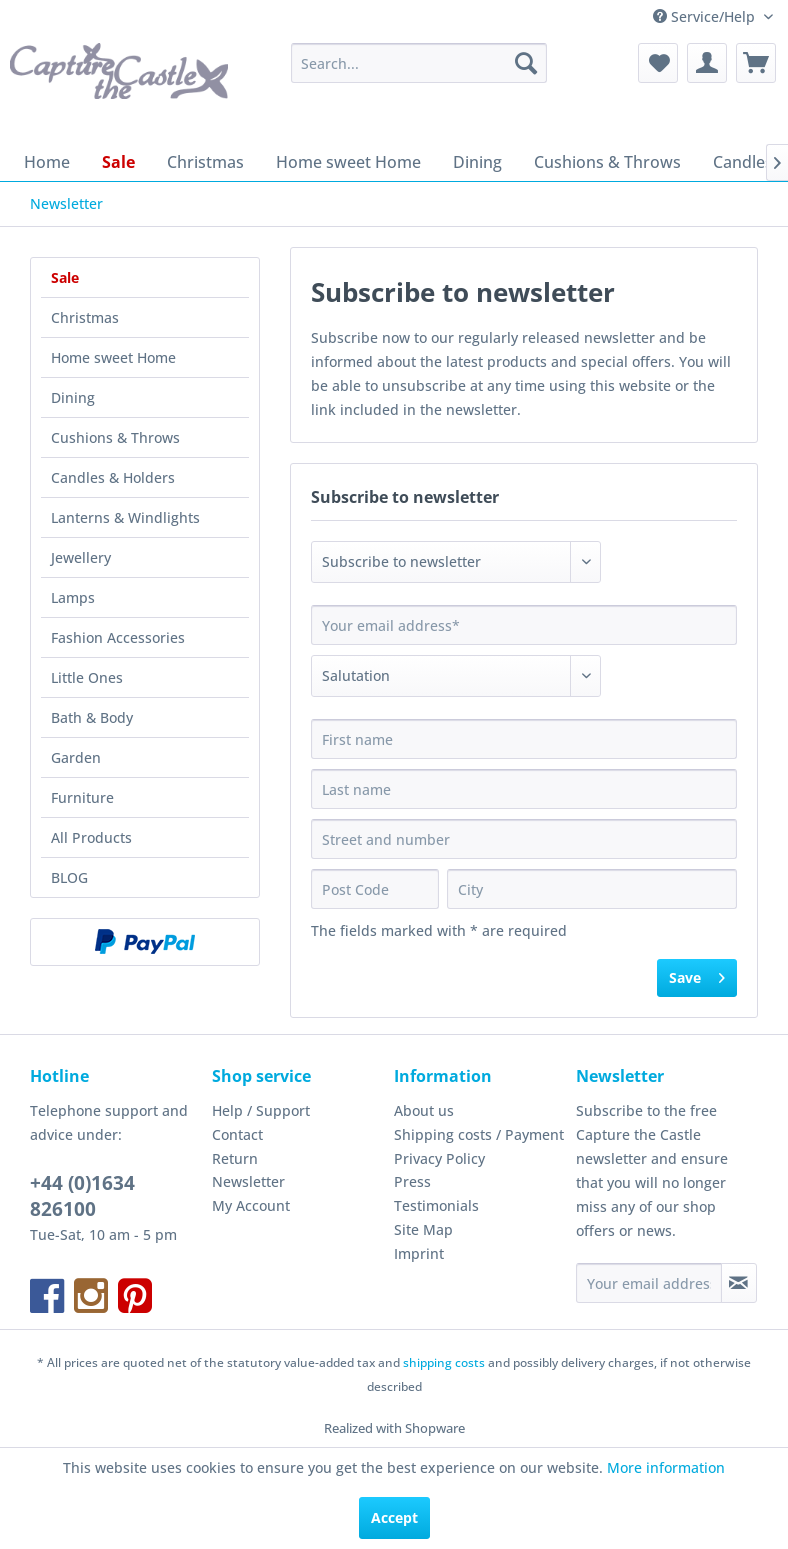  What do you see at coordinates (707, 63) in the screenshot?
I see `[My account]` at bounding box center [707, 63].